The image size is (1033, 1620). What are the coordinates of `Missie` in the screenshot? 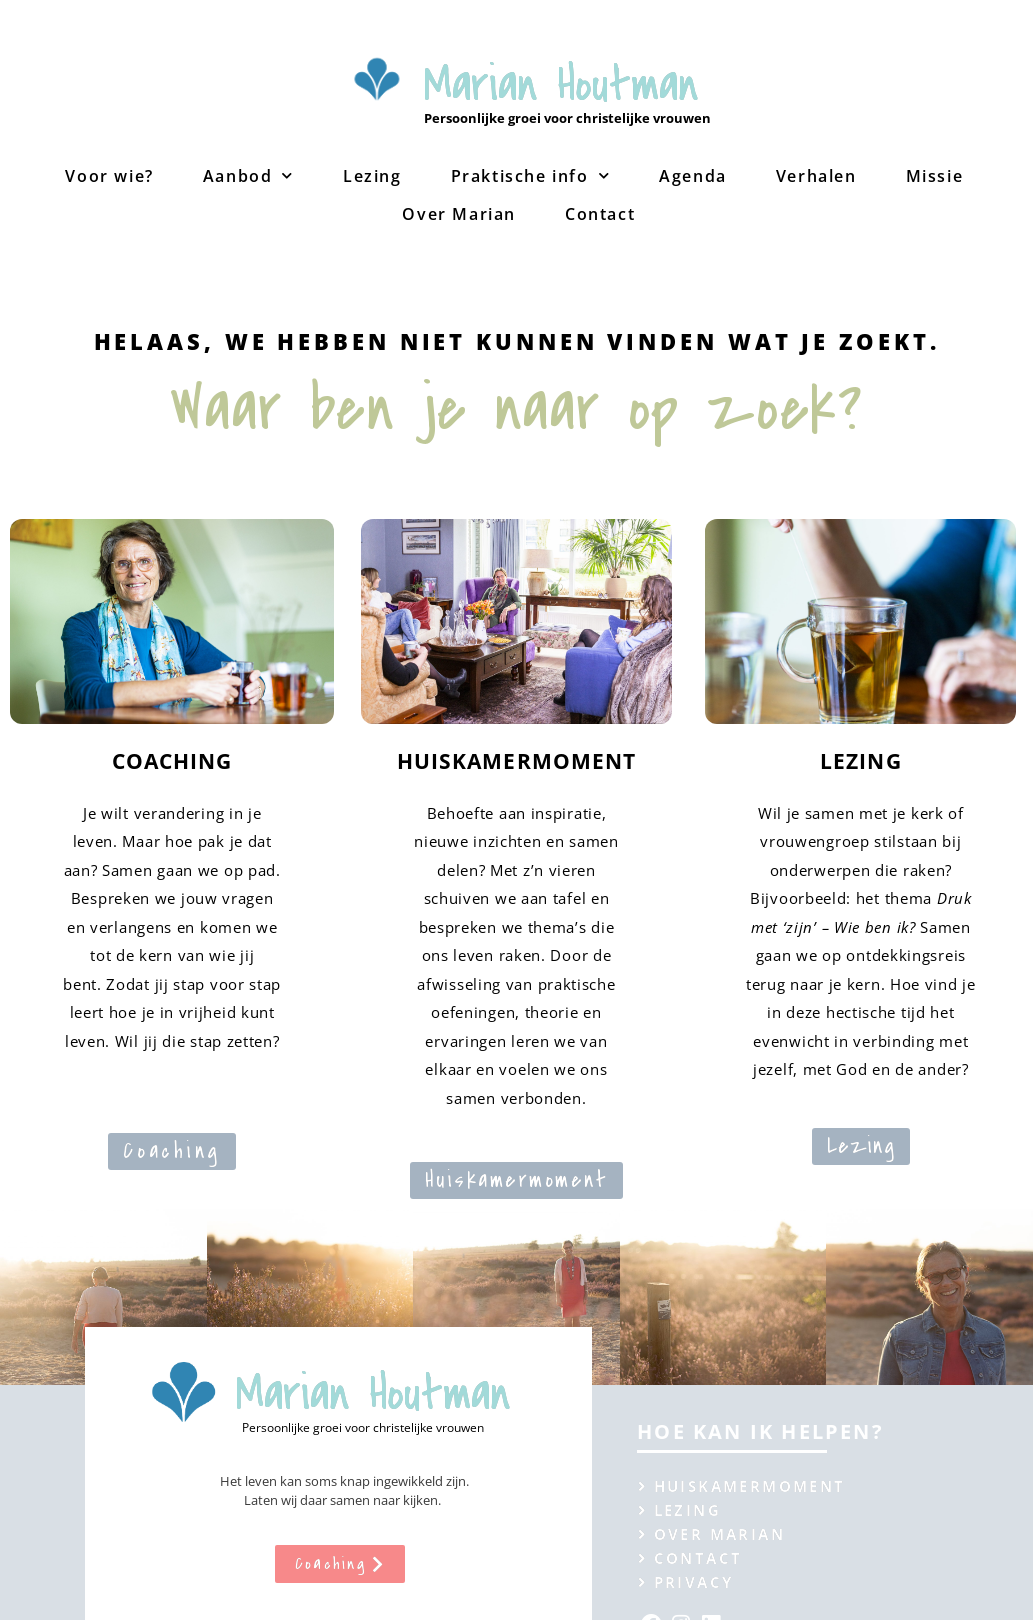 It's located at (935, 176).